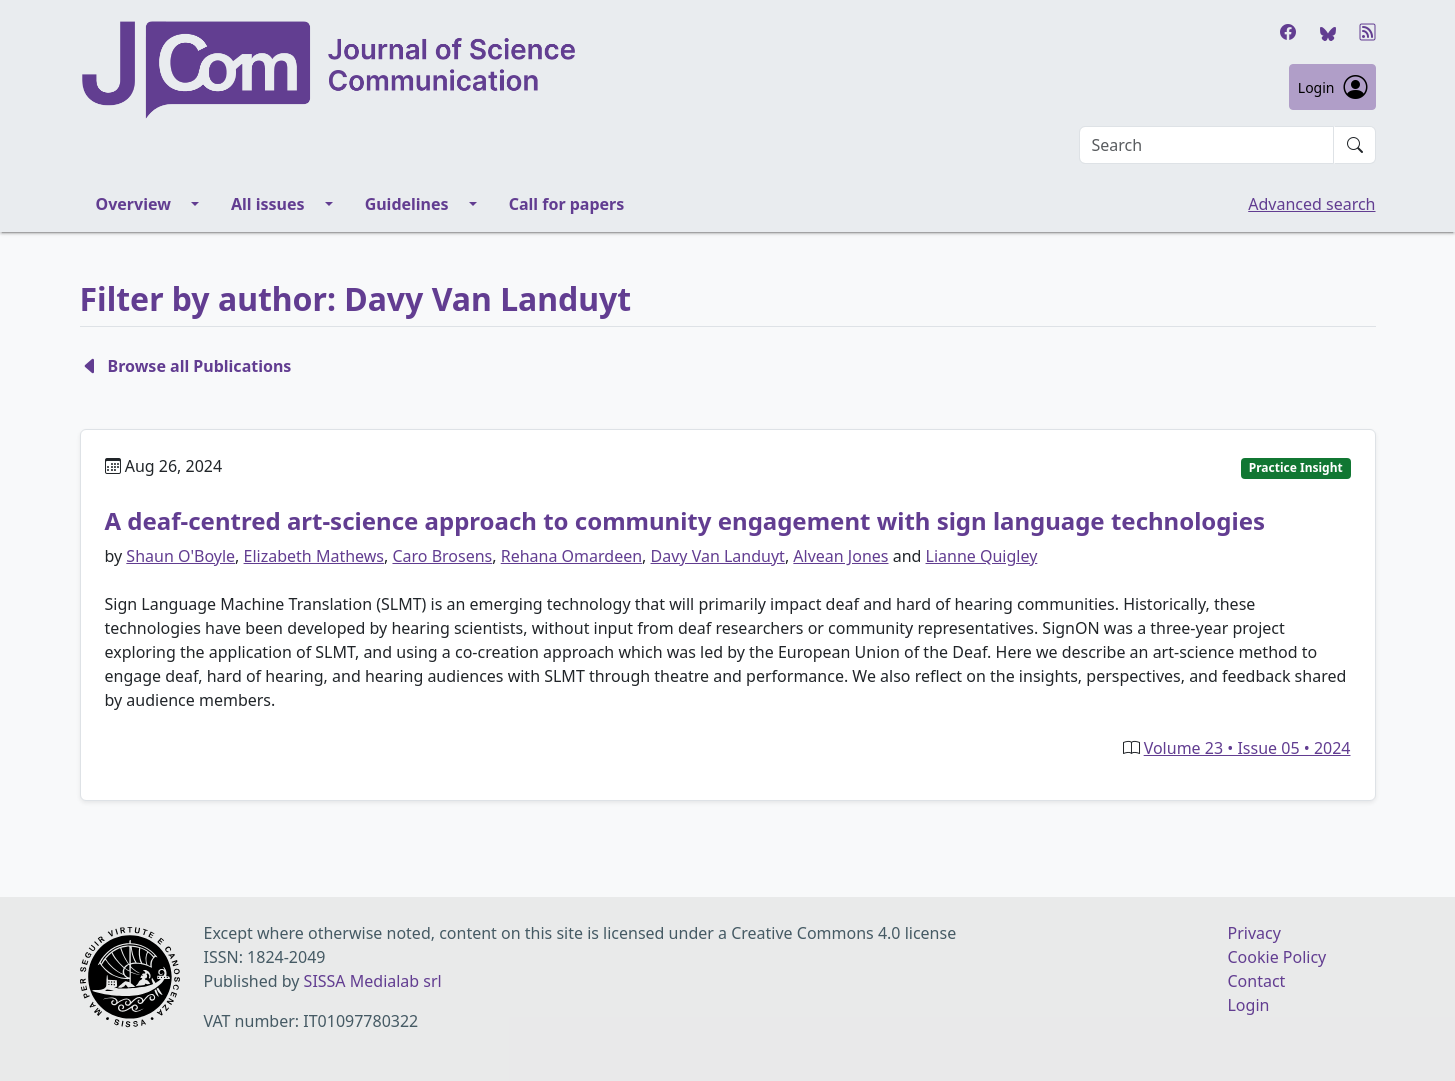  What do you see at coordinates (579, 70) in the screenshot?
I see `[Journal of Science Communication homepage]` at bounding box center [579, 70].